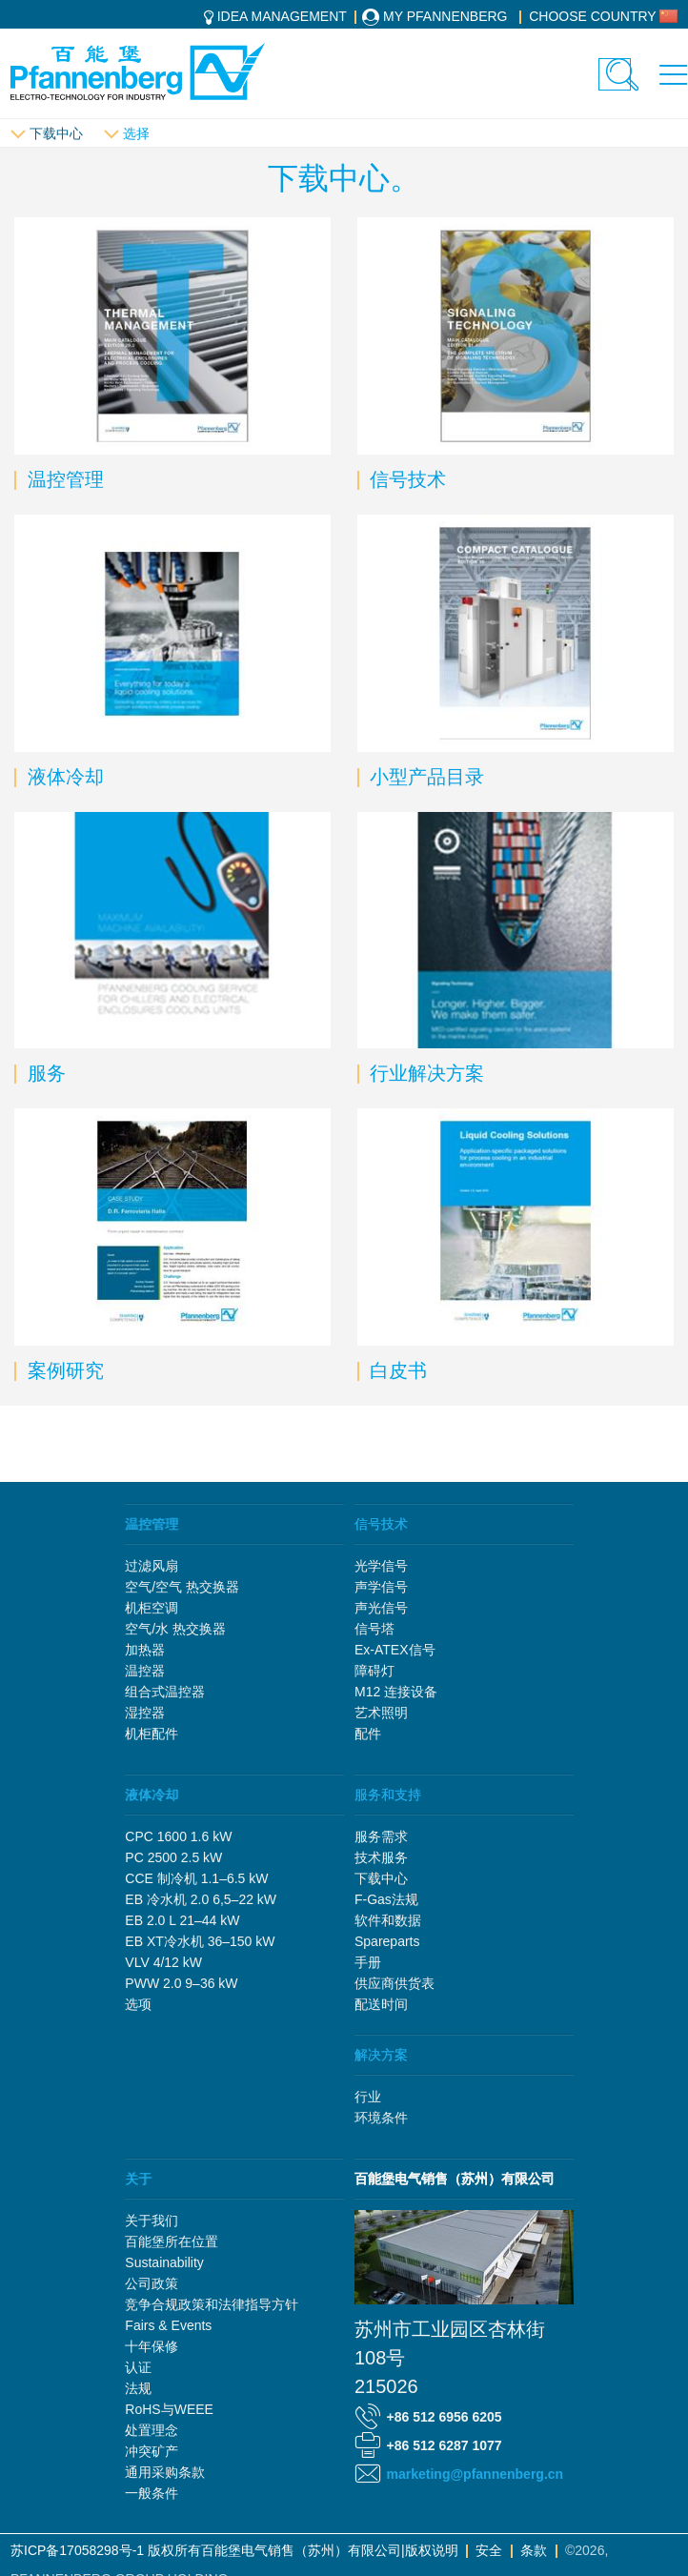  Describe the element at coordinates (367, 2096) in the screenshot. I see `行业` at that location.